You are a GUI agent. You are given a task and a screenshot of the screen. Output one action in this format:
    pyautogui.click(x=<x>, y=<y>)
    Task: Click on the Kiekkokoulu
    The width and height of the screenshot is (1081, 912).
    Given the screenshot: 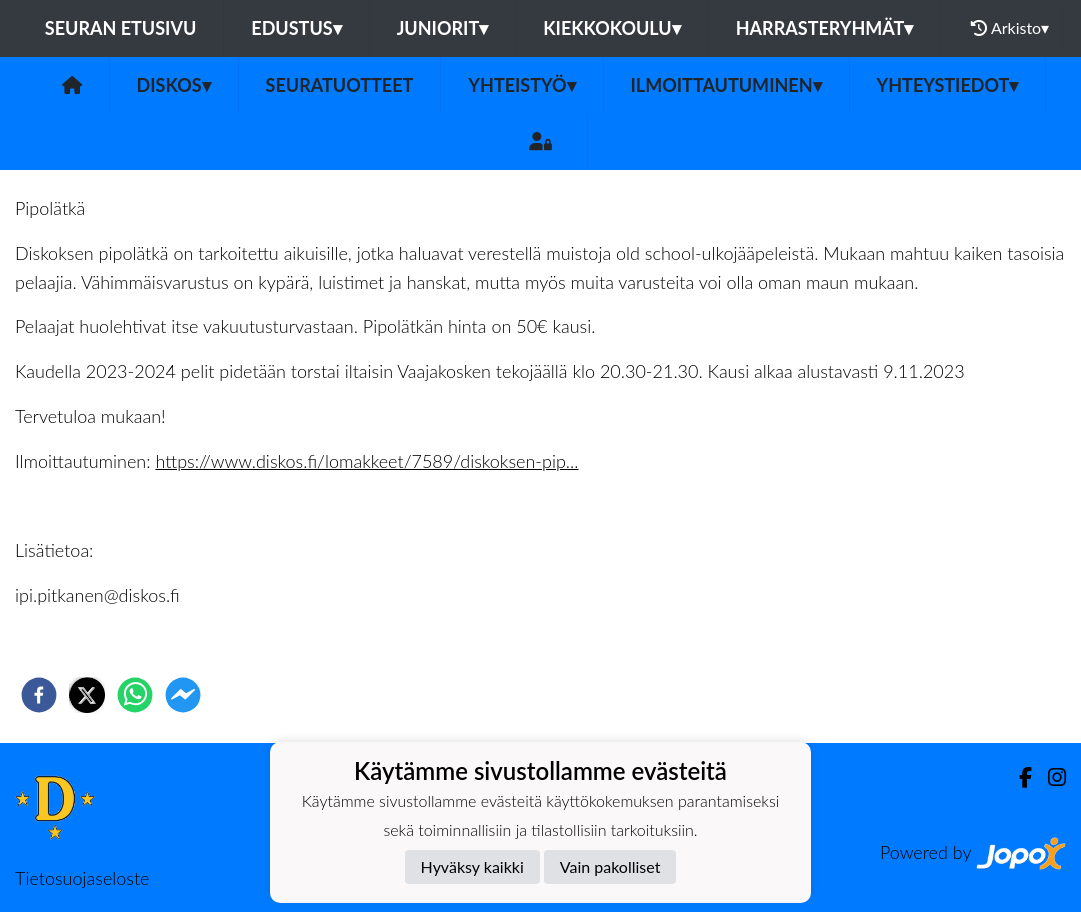 What is the action you would take?
    pyautogui.click(x=612, y=28)
    